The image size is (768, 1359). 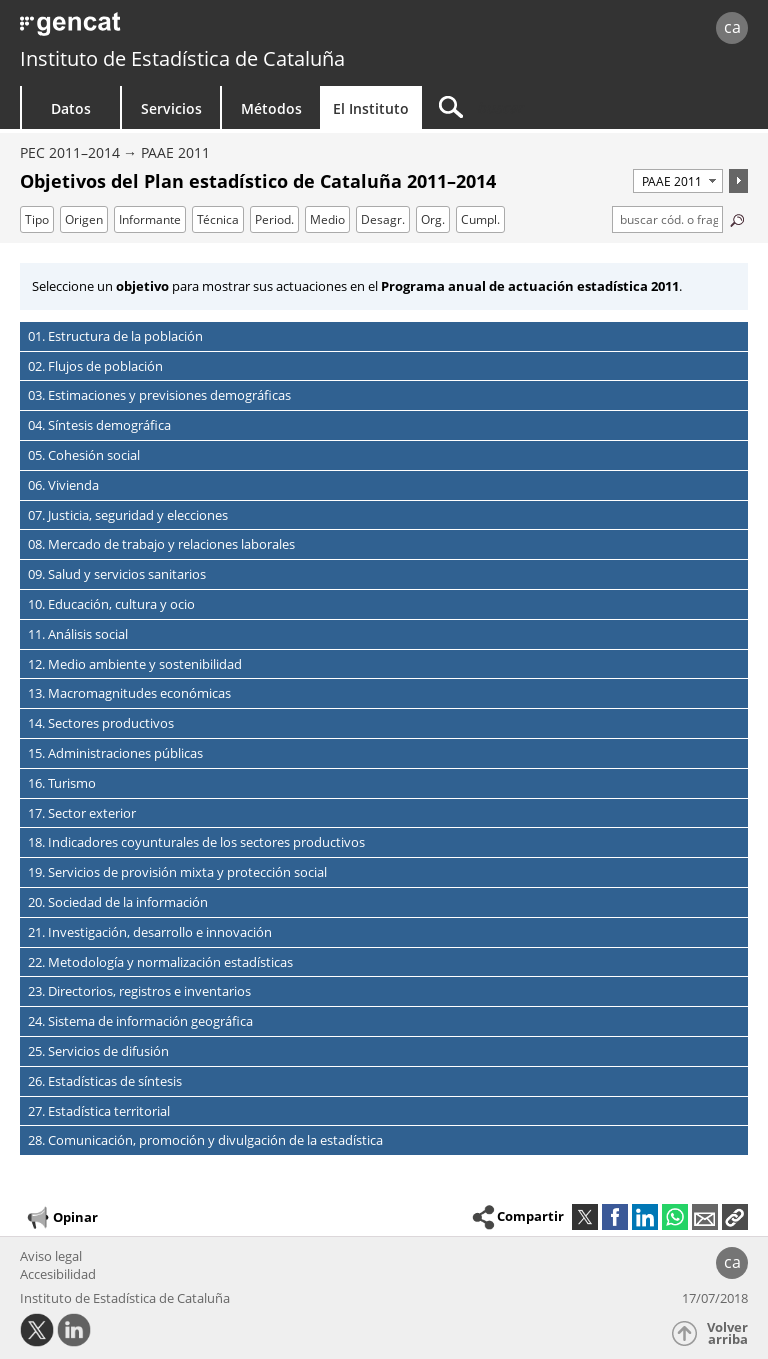 What do you see at coordinates (84, 455) in the screenshot?
I see `05. Cohesión social` at bounding box center [84, 455].